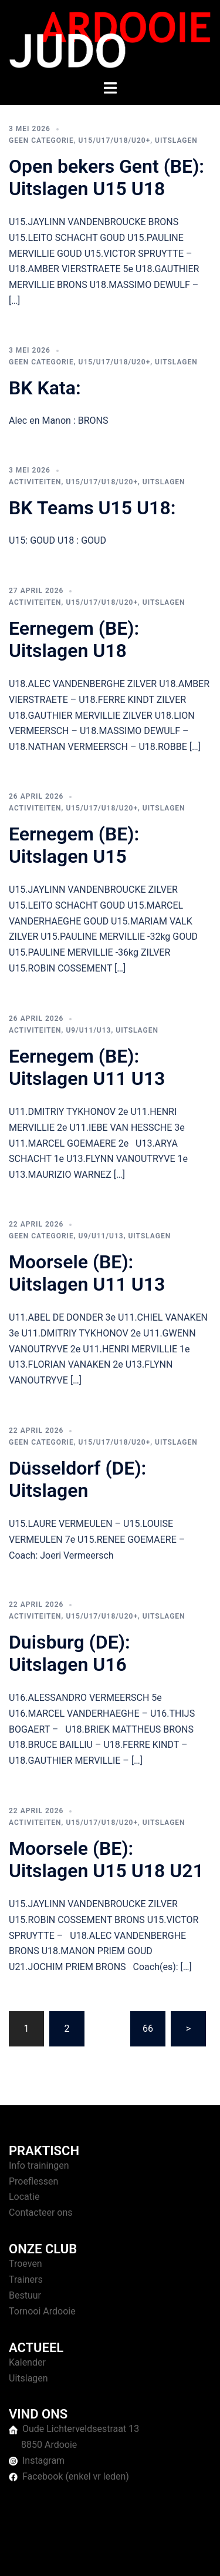 The height and width of the screenshot is (2576, 220). What do you see at coordinates (24, 2196) in the screenshot?
I see `Locatie` at bounding box center [24, 2196].